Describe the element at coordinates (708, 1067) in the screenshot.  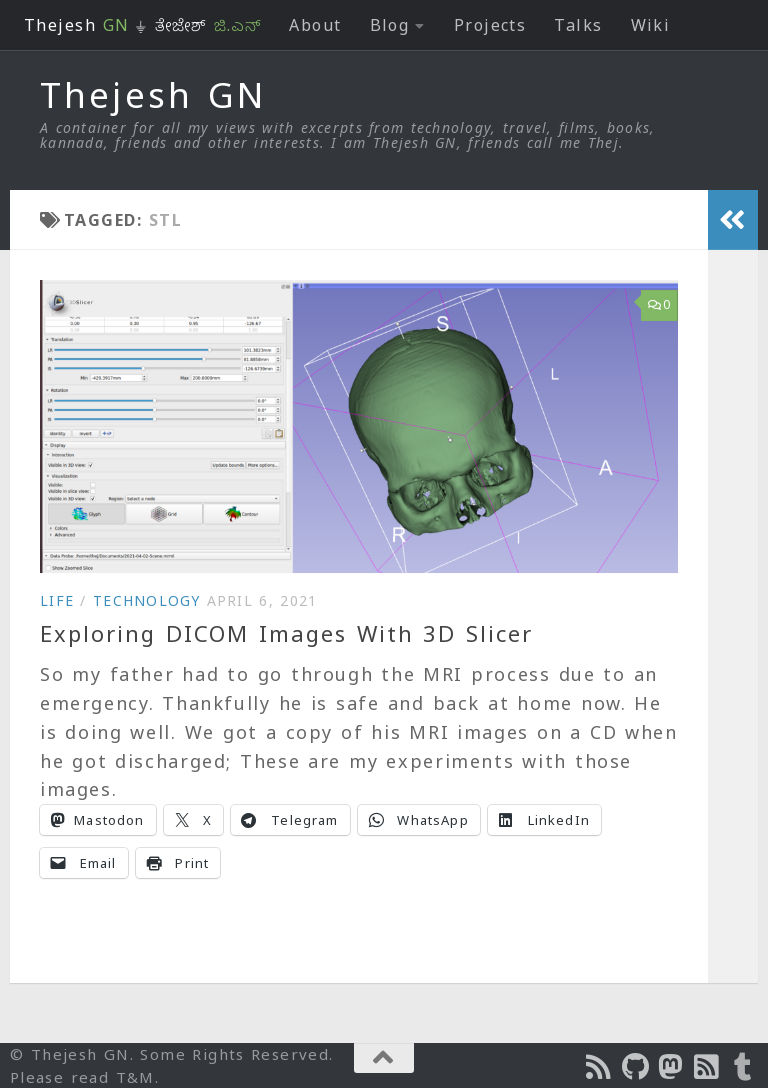
I see `[Subscribe to RSS Feed]` at that location.